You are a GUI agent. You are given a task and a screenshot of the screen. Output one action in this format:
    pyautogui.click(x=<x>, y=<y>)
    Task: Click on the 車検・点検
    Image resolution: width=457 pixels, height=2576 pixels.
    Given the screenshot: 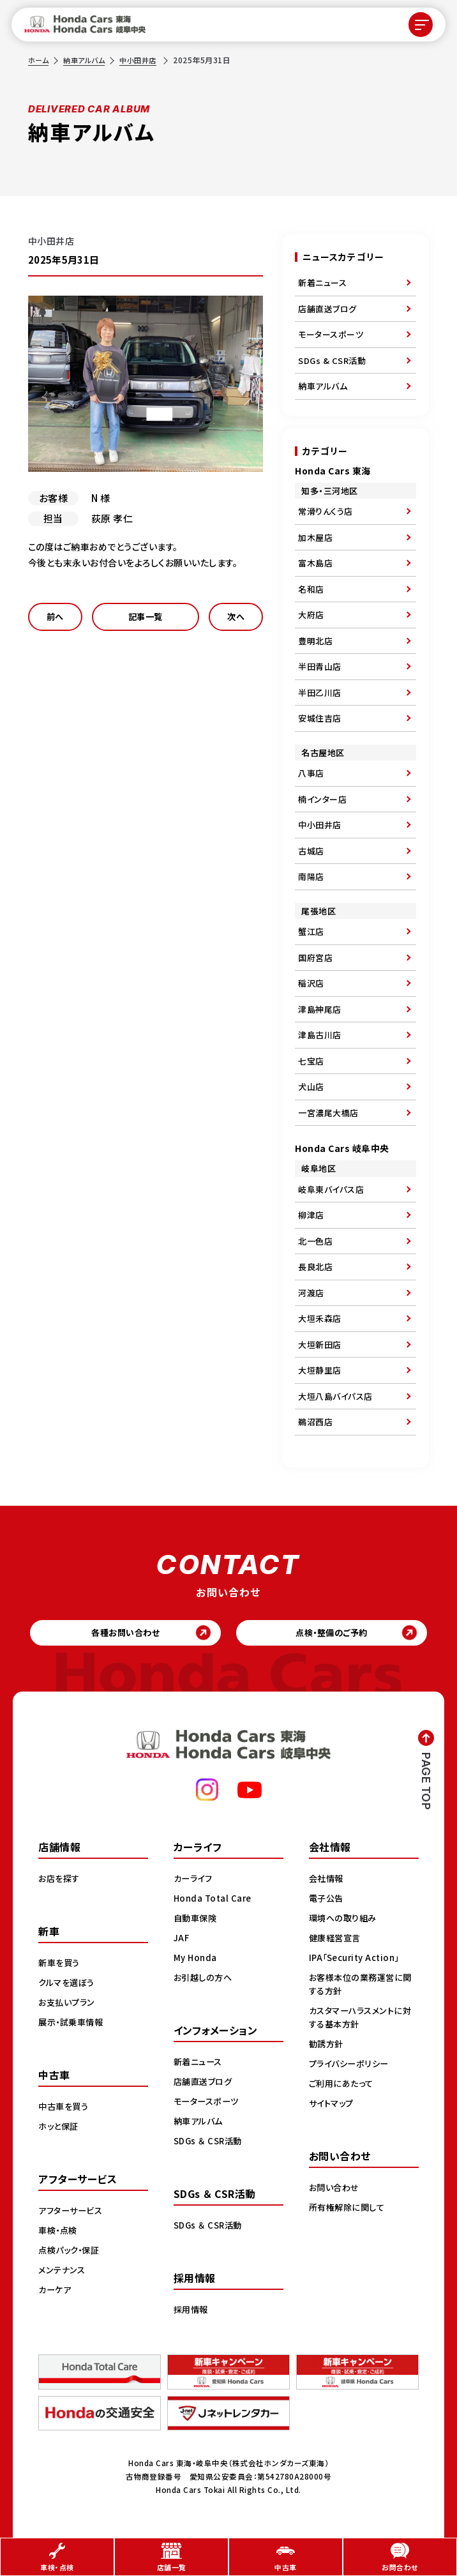 What is the action you would take?
    pyautogui.click(x=59, y=2233)
    